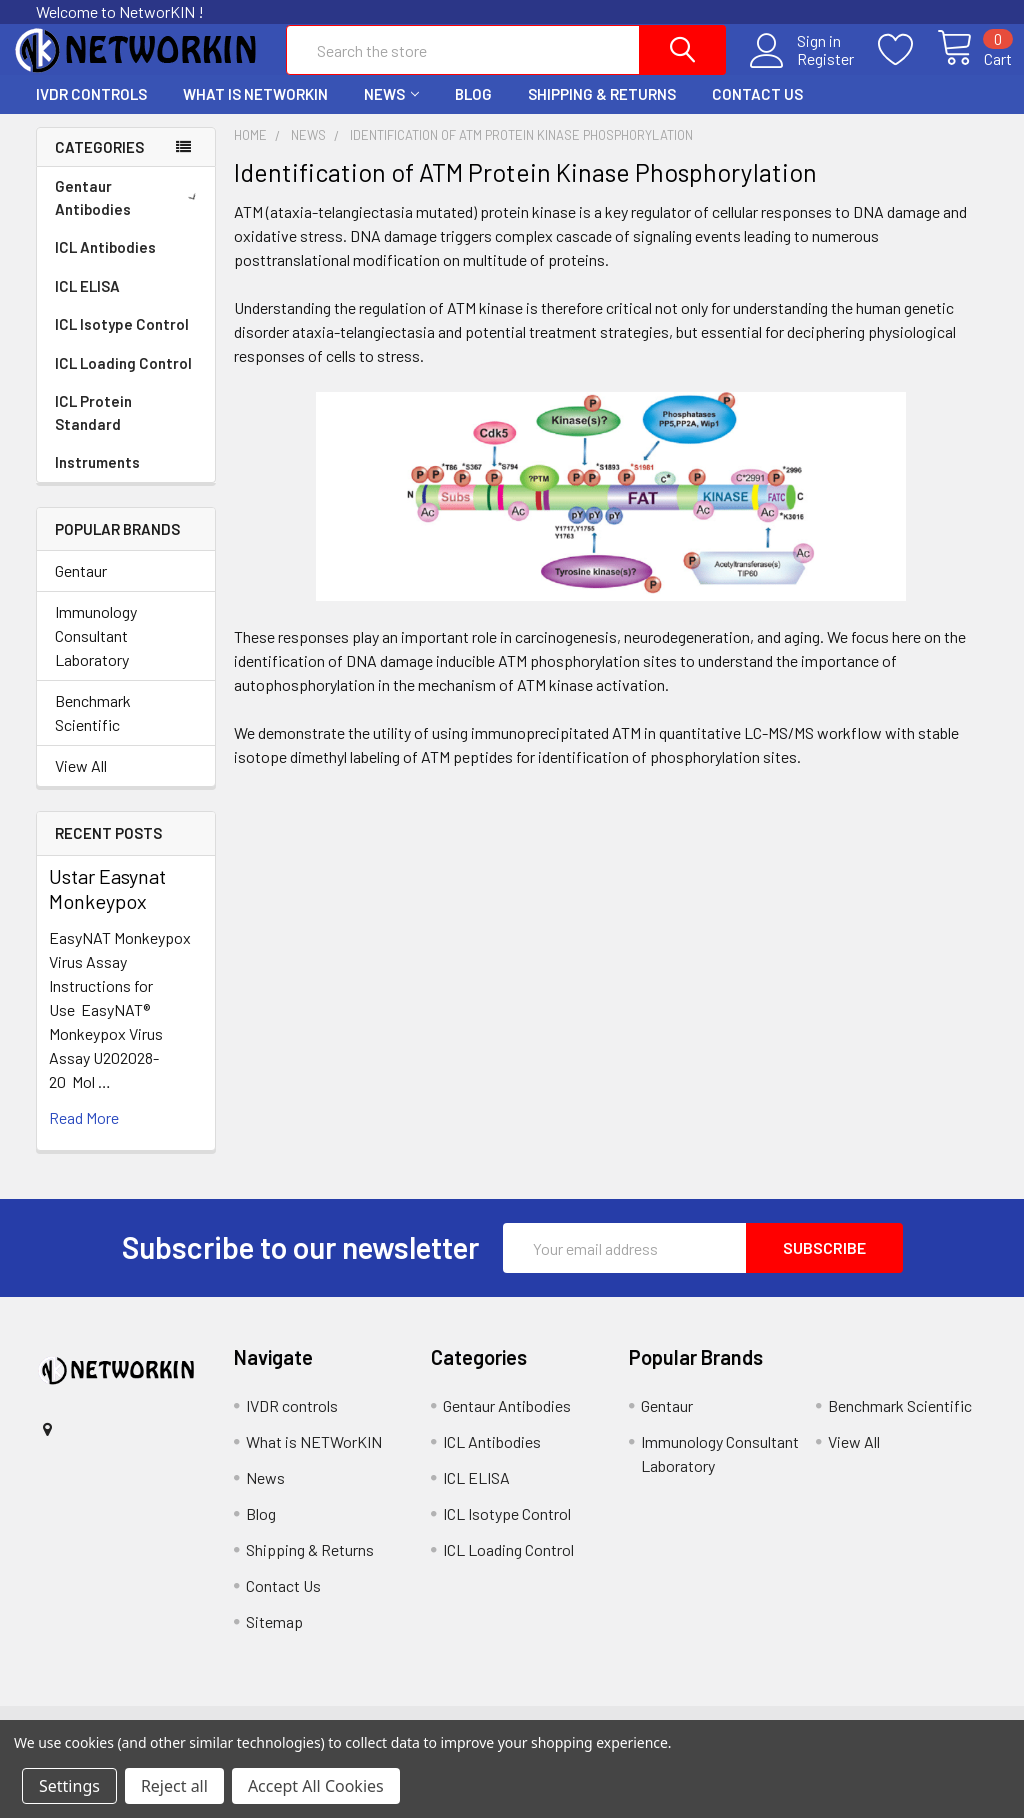 This screenshot has width=1024, height=1818. Describe the element at coordinates (316, 1786) in the screenshot. I see `Accept All Cookies` at that location.